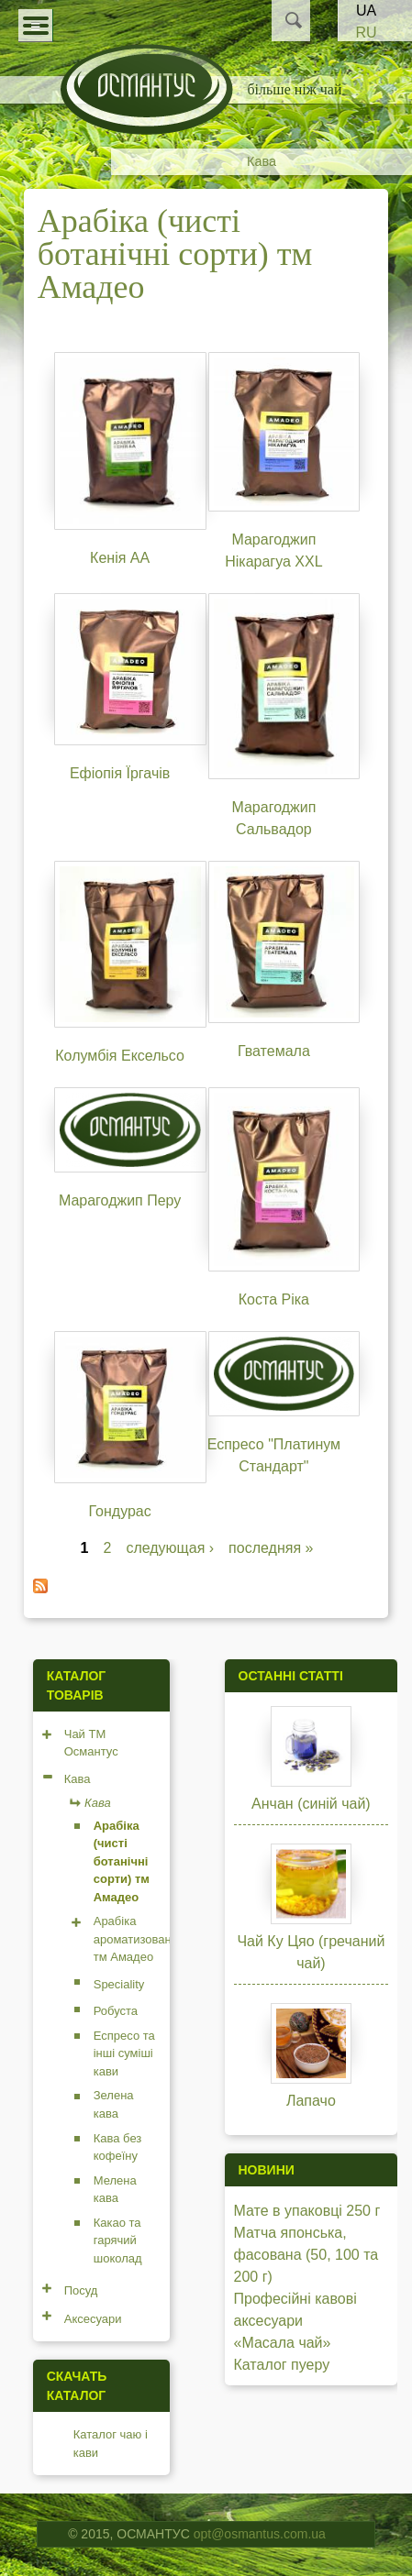 The width and height of the screenshot is (412, 2576). What do you see at coordinates (81, 2290) in the screenshot?
I see `Посуд` at bounding box center [81, 2290].